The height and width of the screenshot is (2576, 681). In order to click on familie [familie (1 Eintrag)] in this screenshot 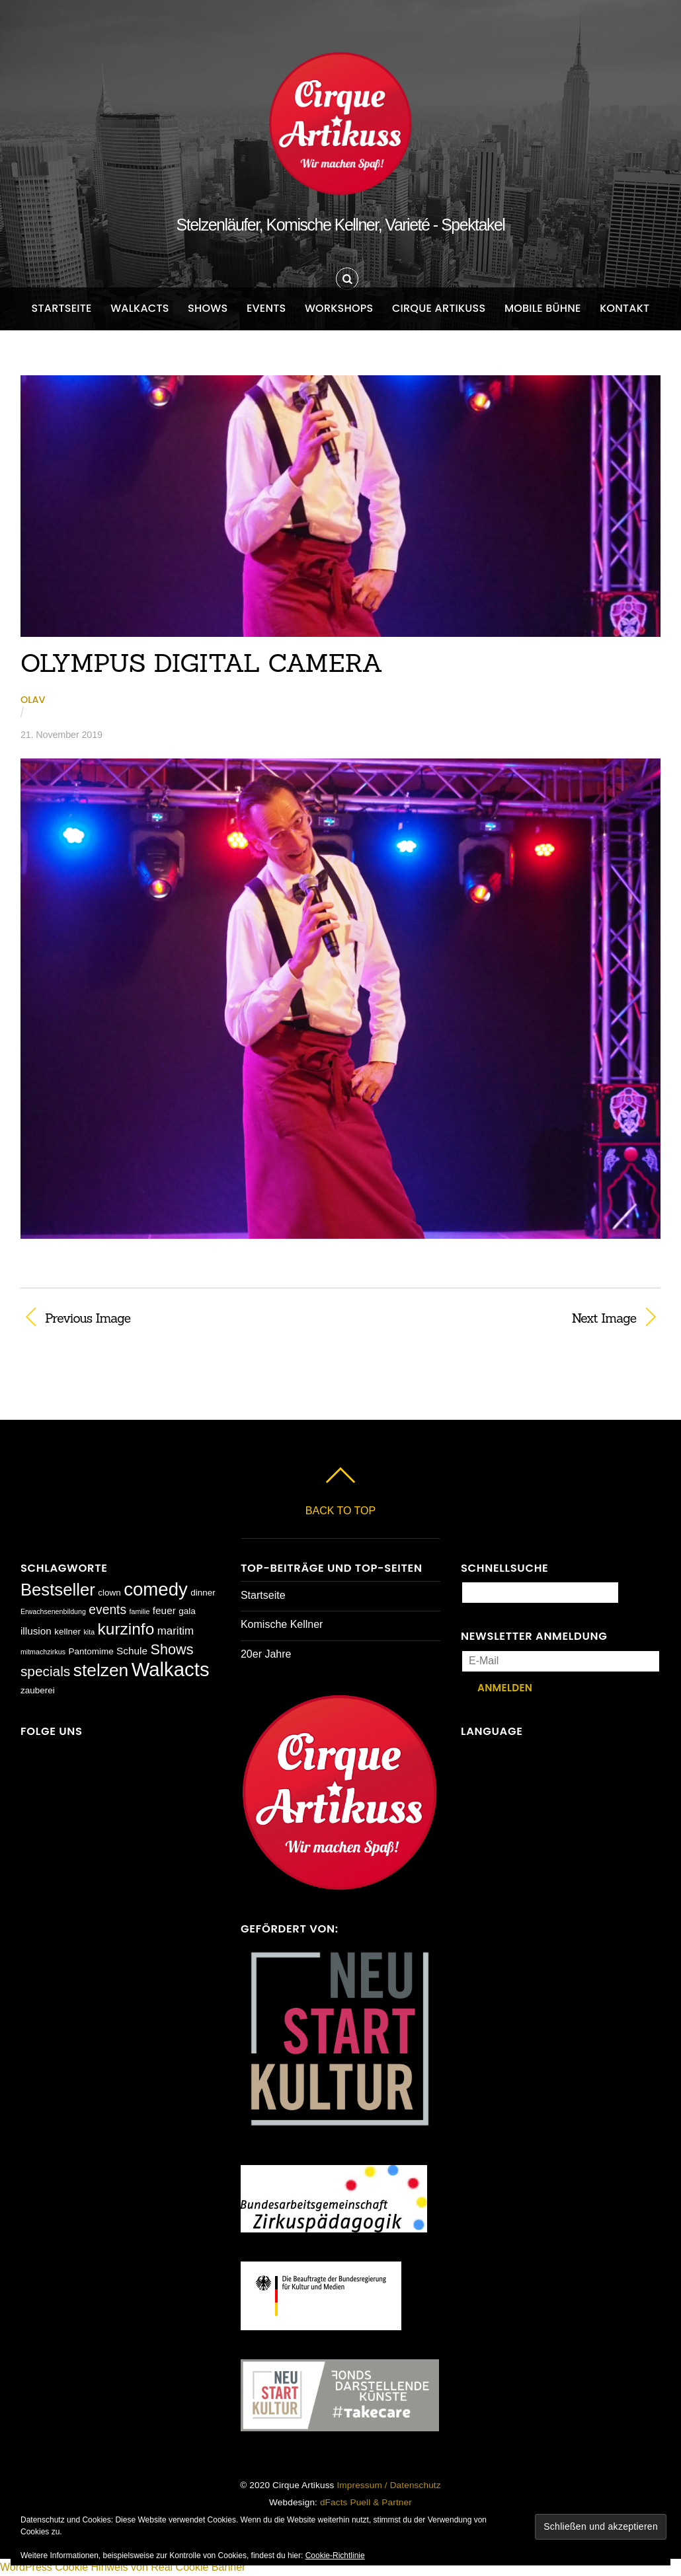, I will do `click(140, 1611)`.